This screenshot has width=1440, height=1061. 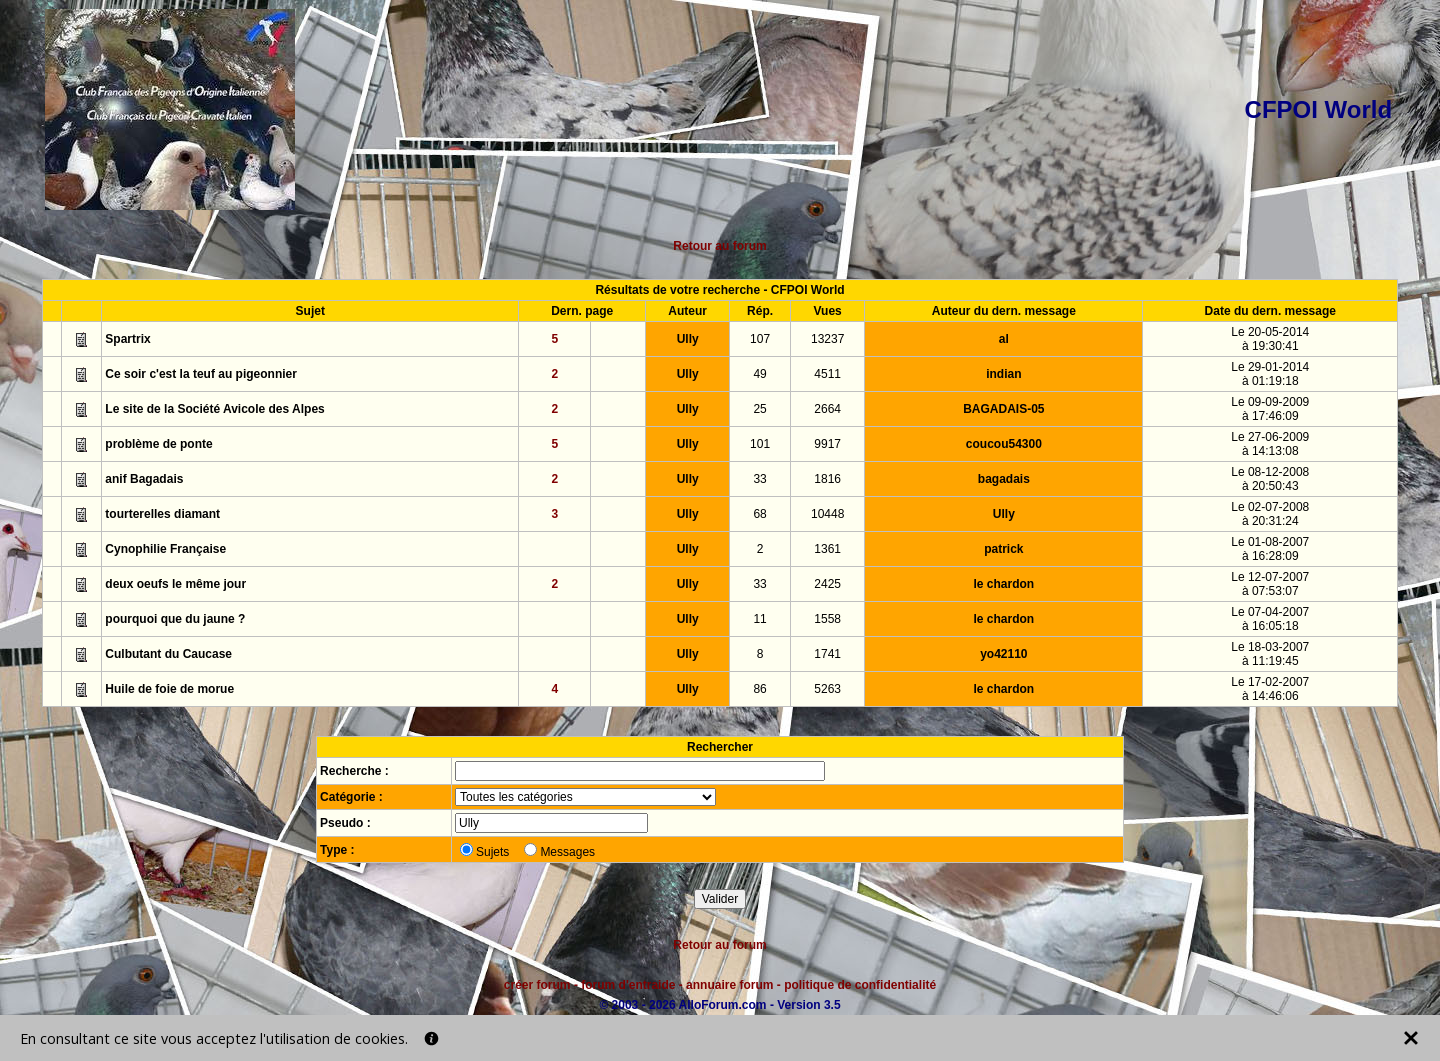 What do you see at coordinates (1270, 619) in the screenshot?
I see `Le 07-04-2007à 16:05:18` at bounding box center [1270, 619].